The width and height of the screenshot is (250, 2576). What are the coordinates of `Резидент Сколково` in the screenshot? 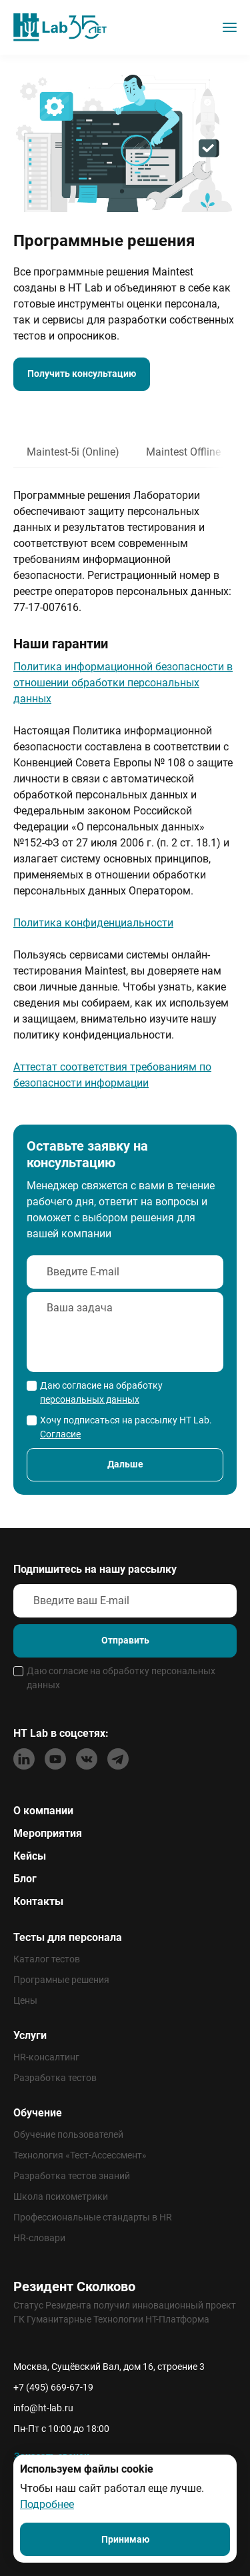 It's located at (74, 2287).